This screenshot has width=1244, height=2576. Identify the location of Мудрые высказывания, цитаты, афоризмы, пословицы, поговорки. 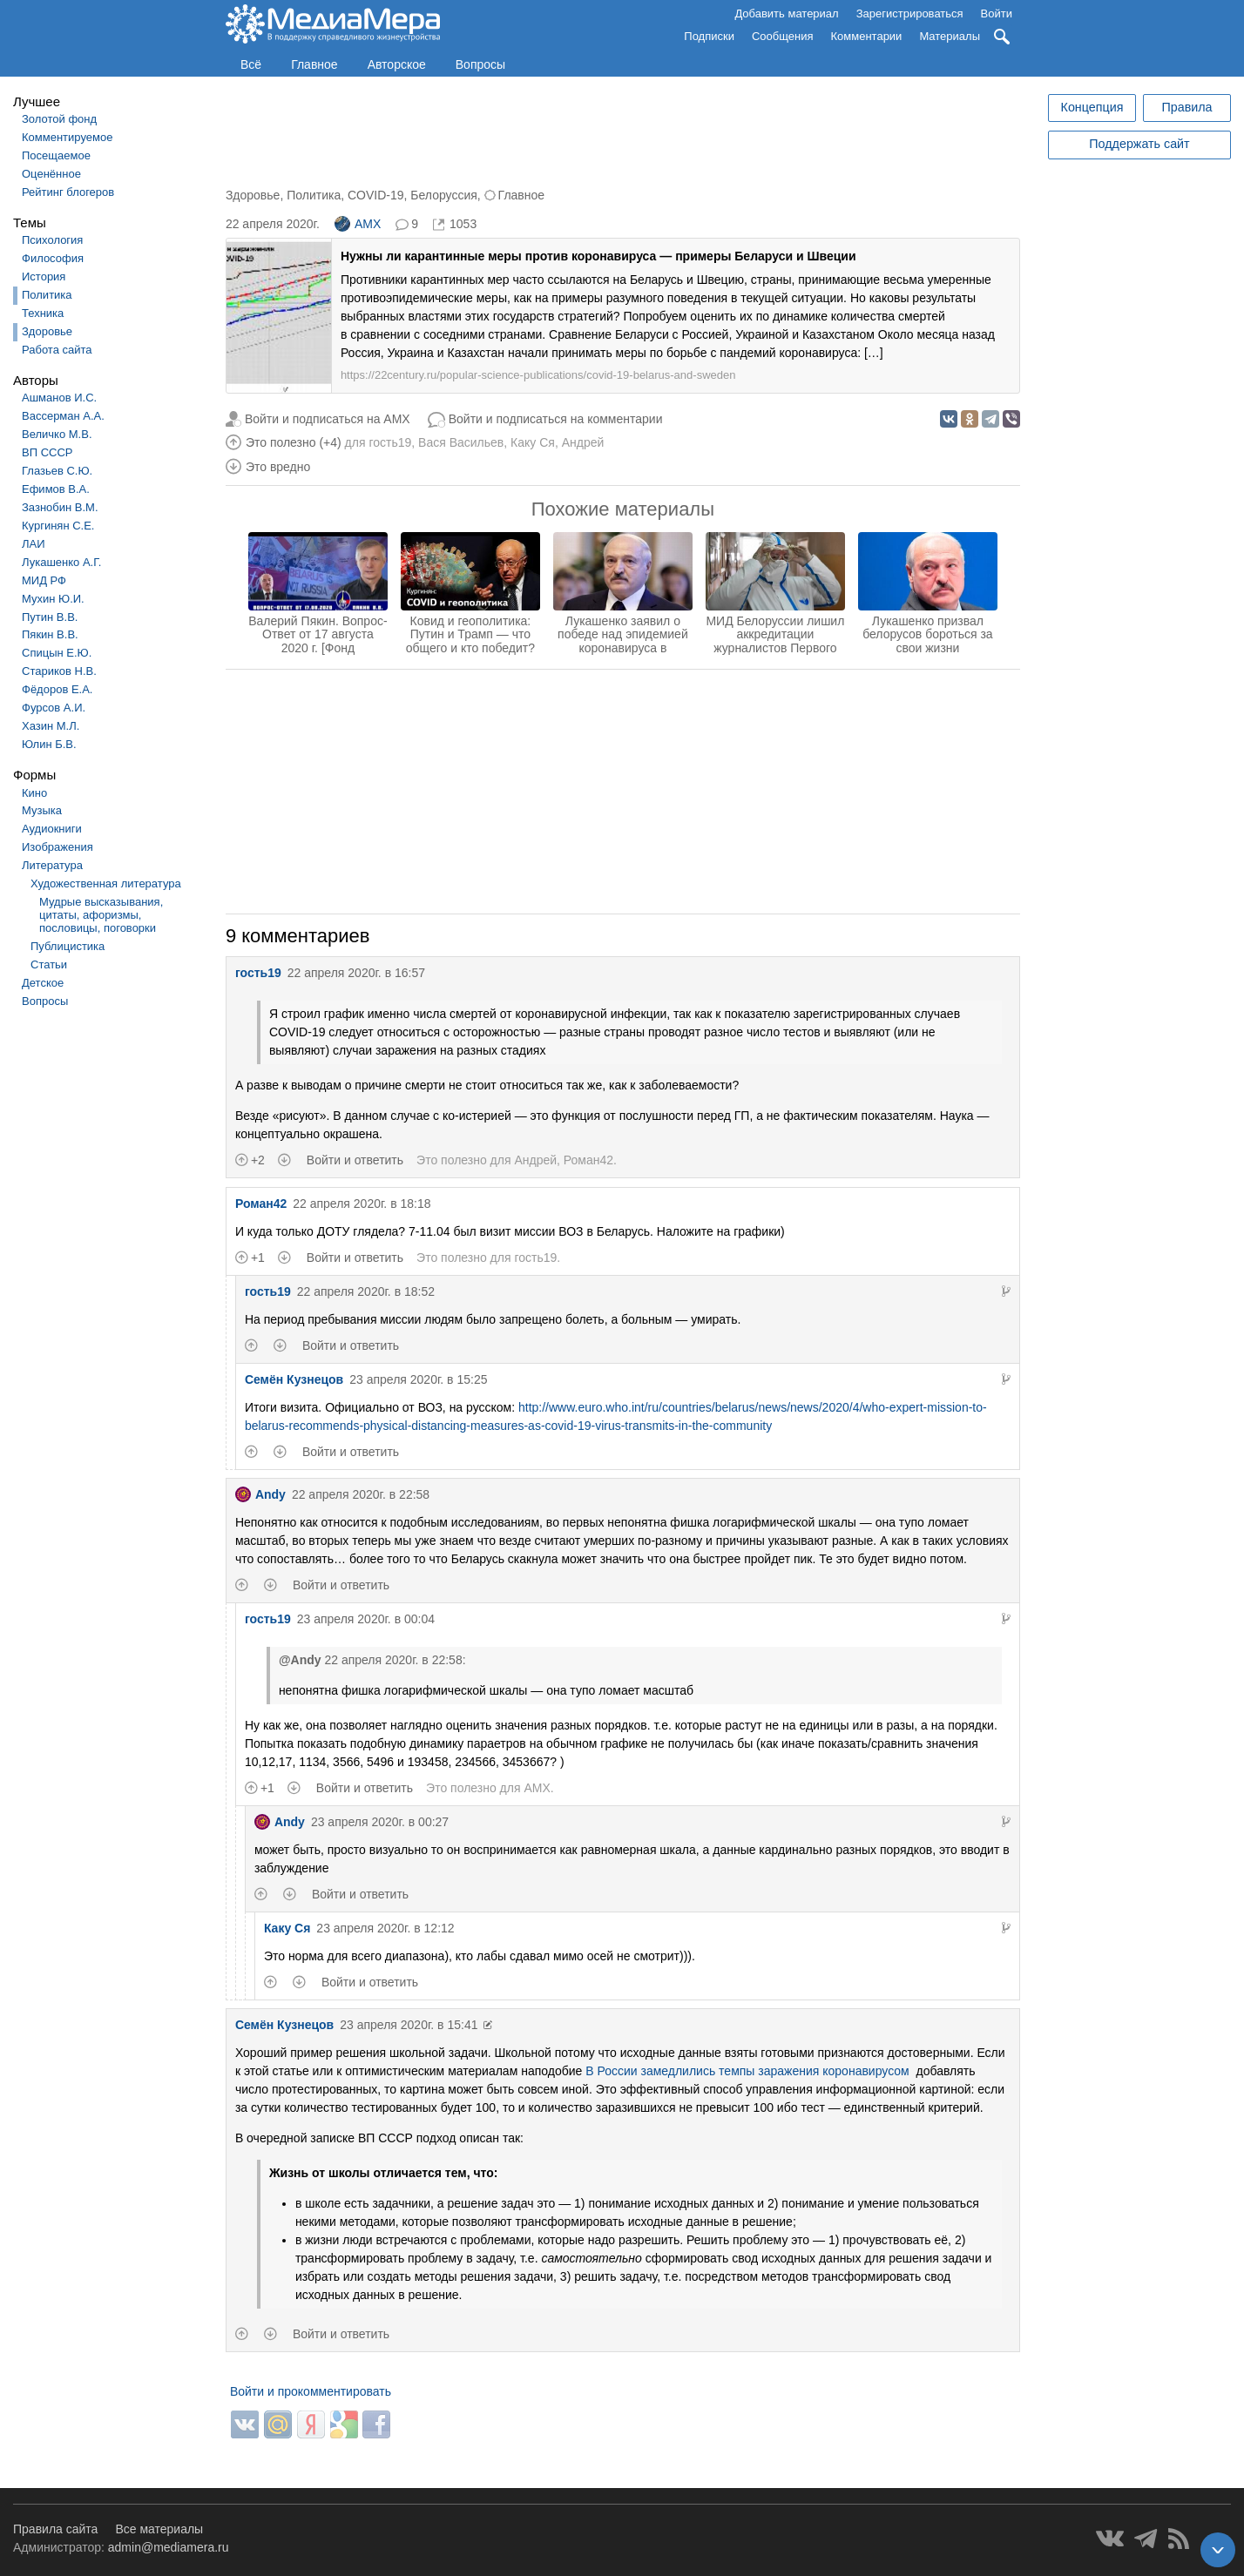
(101, 914).